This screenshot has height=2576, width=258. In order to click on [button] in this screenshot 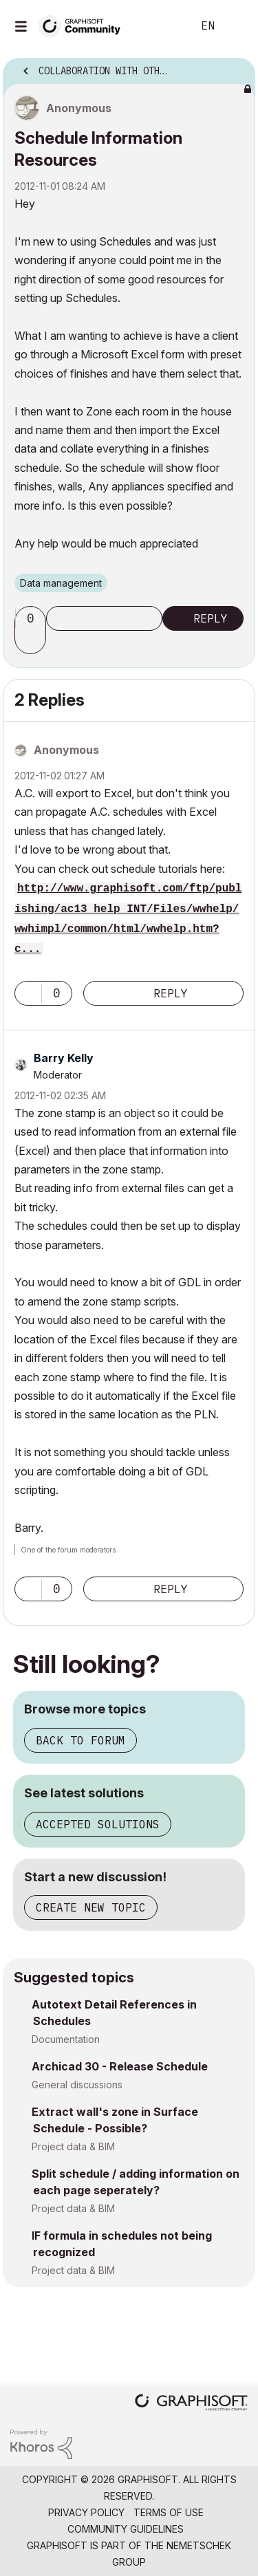, I will do `click(32, 641)`.